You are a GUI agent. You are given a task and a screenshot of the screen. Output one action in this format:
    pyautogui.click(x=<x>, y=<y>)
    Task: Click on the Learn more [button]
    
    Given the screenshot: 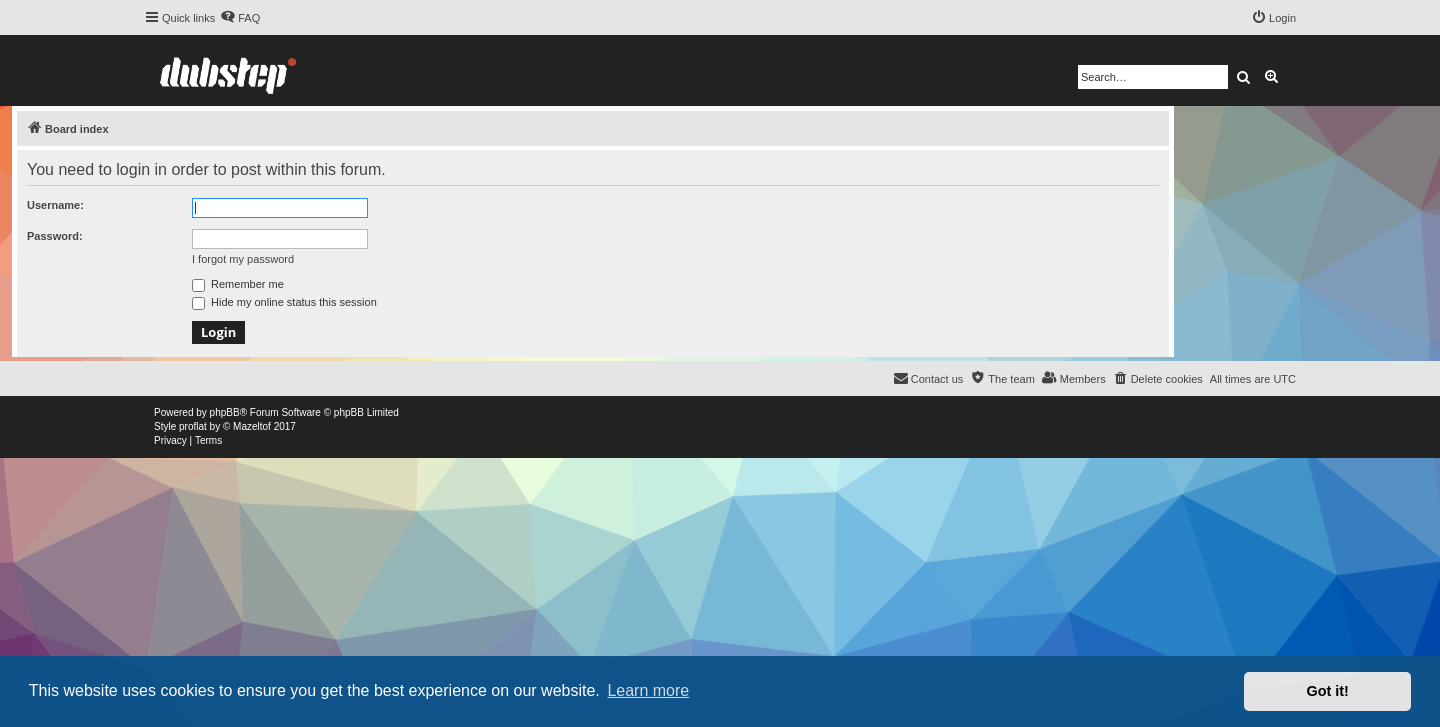 What is the action you would take?
    pyautogui.click(x=648, y=690)
    